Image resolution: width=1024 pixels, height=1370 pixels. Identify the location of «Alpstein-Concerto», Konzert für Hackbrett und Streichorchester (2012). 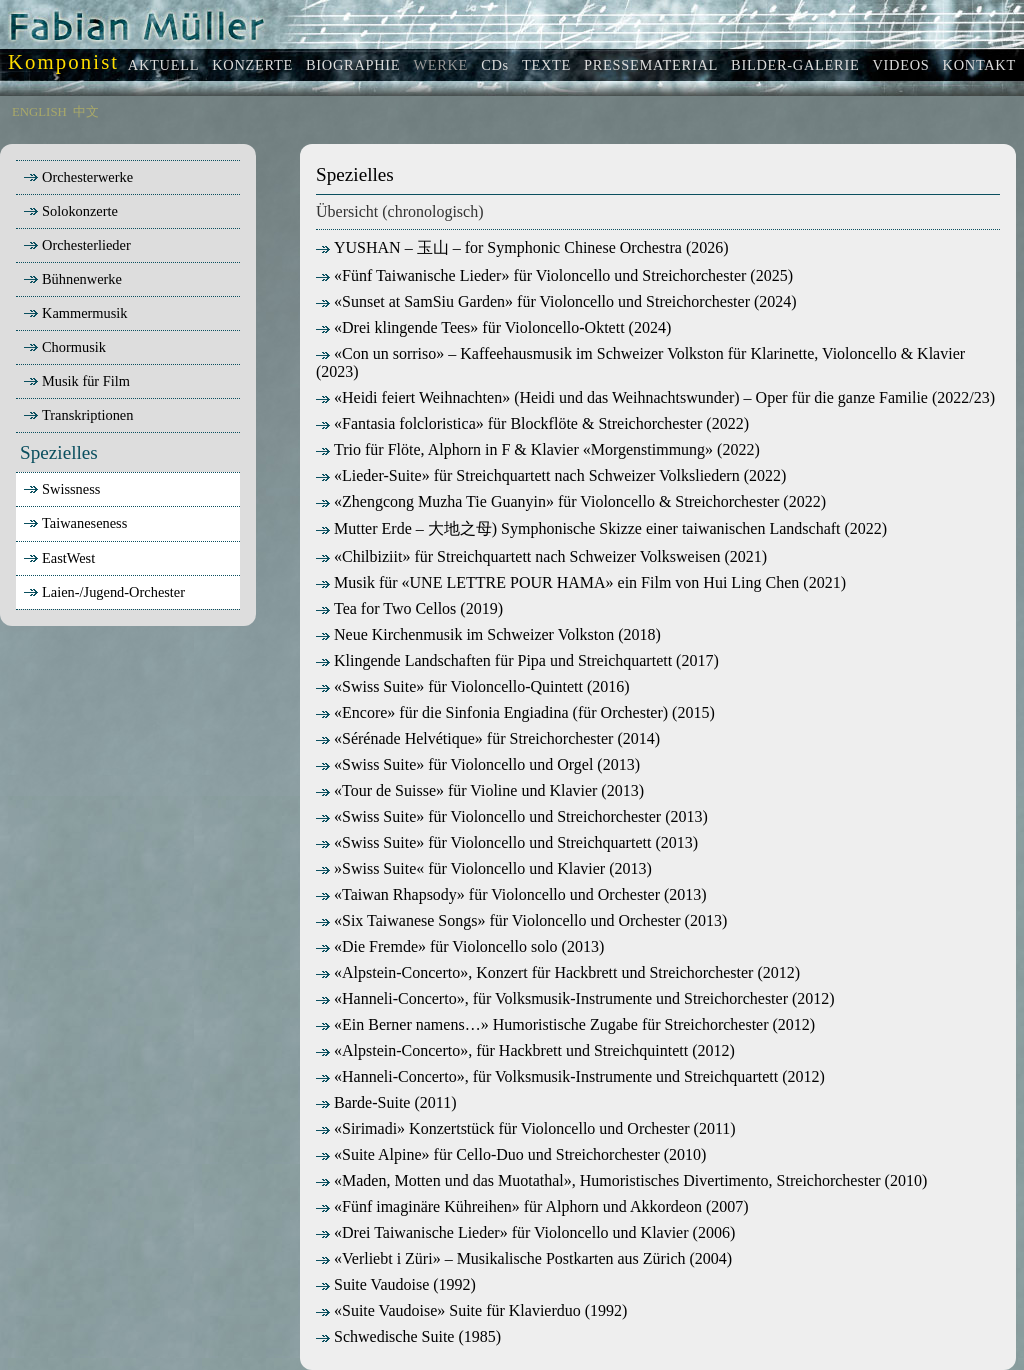
(558, 972).